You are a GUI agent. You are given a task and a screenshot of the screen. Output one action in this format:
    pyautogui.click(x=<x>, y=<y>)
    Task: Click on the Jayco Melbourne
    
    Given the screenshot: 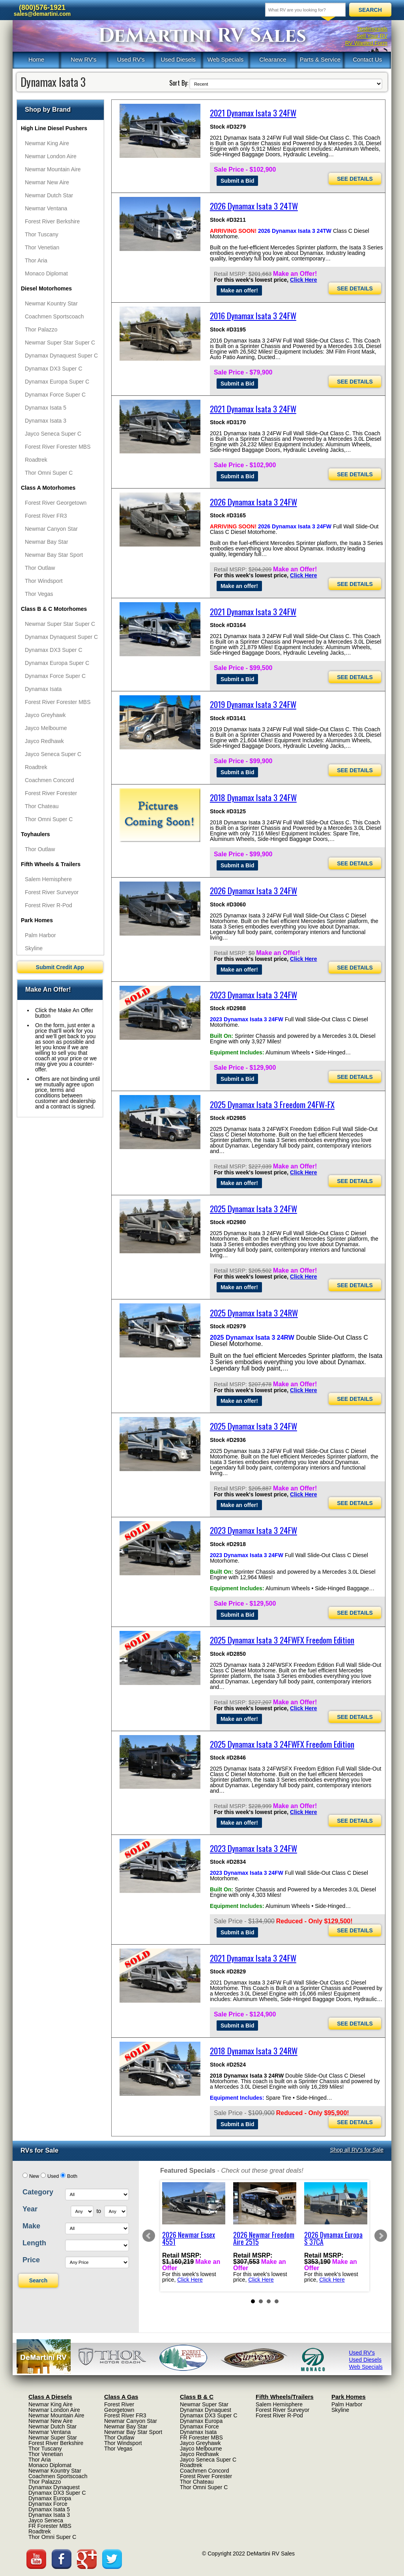 What is the action you would take?
    pyautogui.click(x=46, y=728)
    